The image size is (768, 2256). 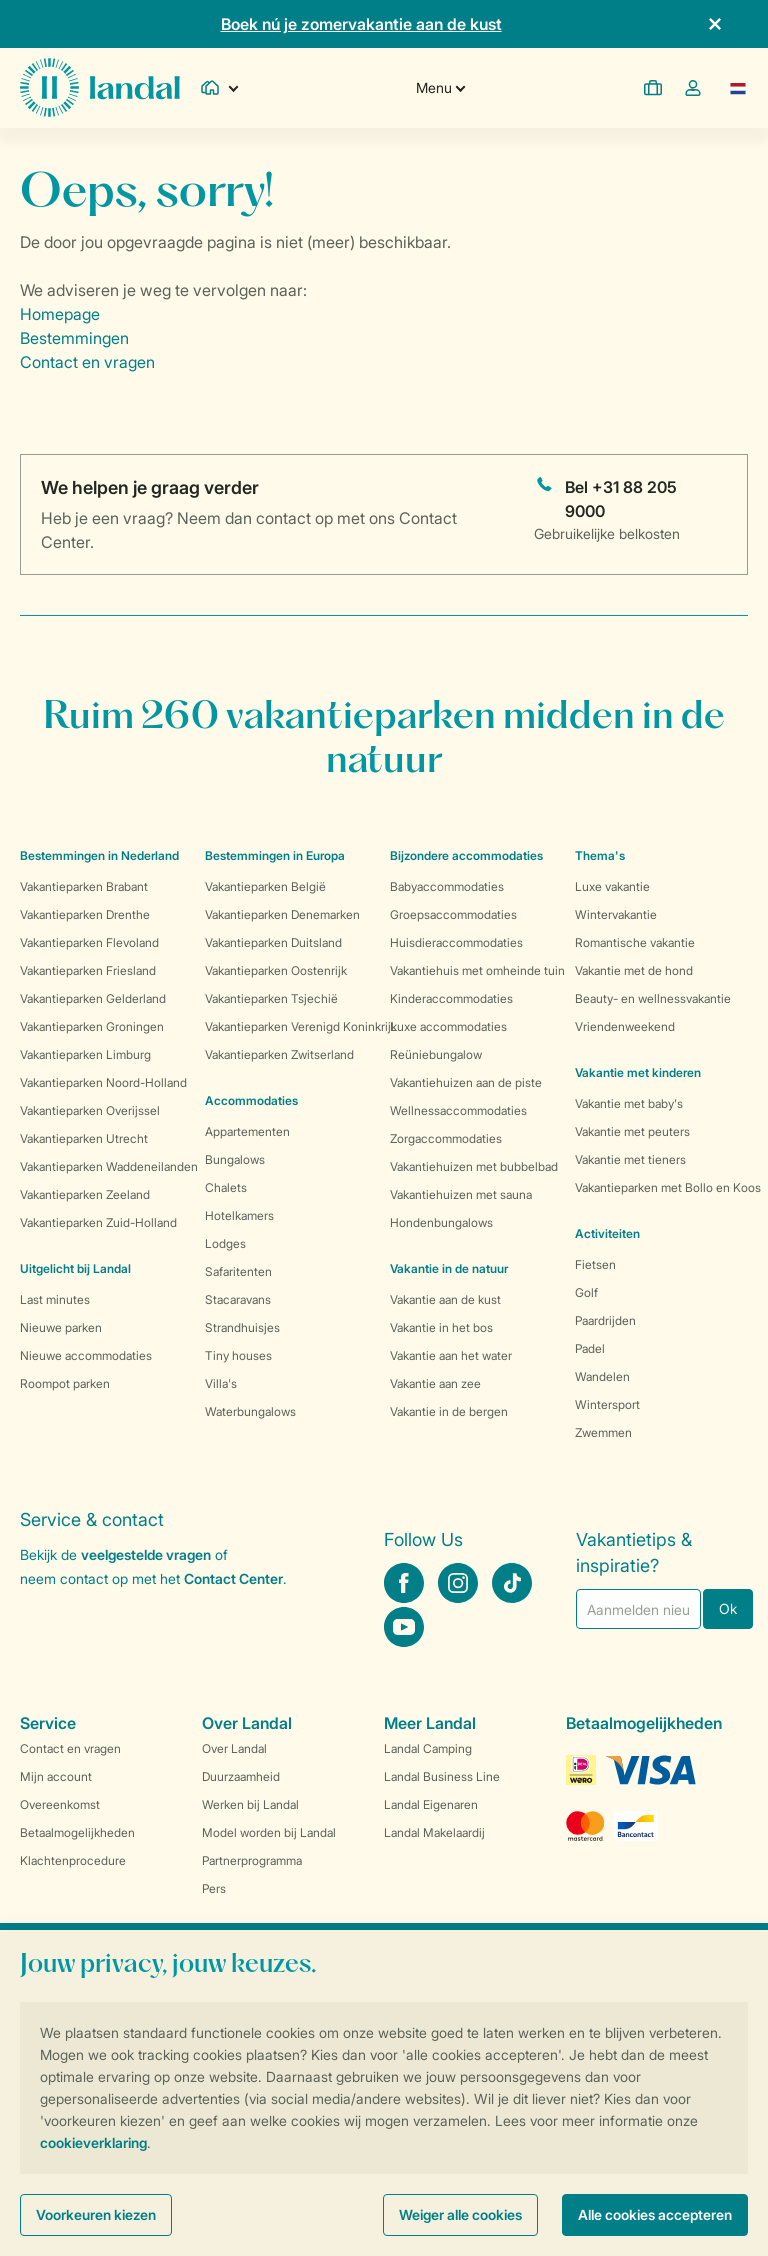 I want to click on Villa's, so click(x=221, y=1383).